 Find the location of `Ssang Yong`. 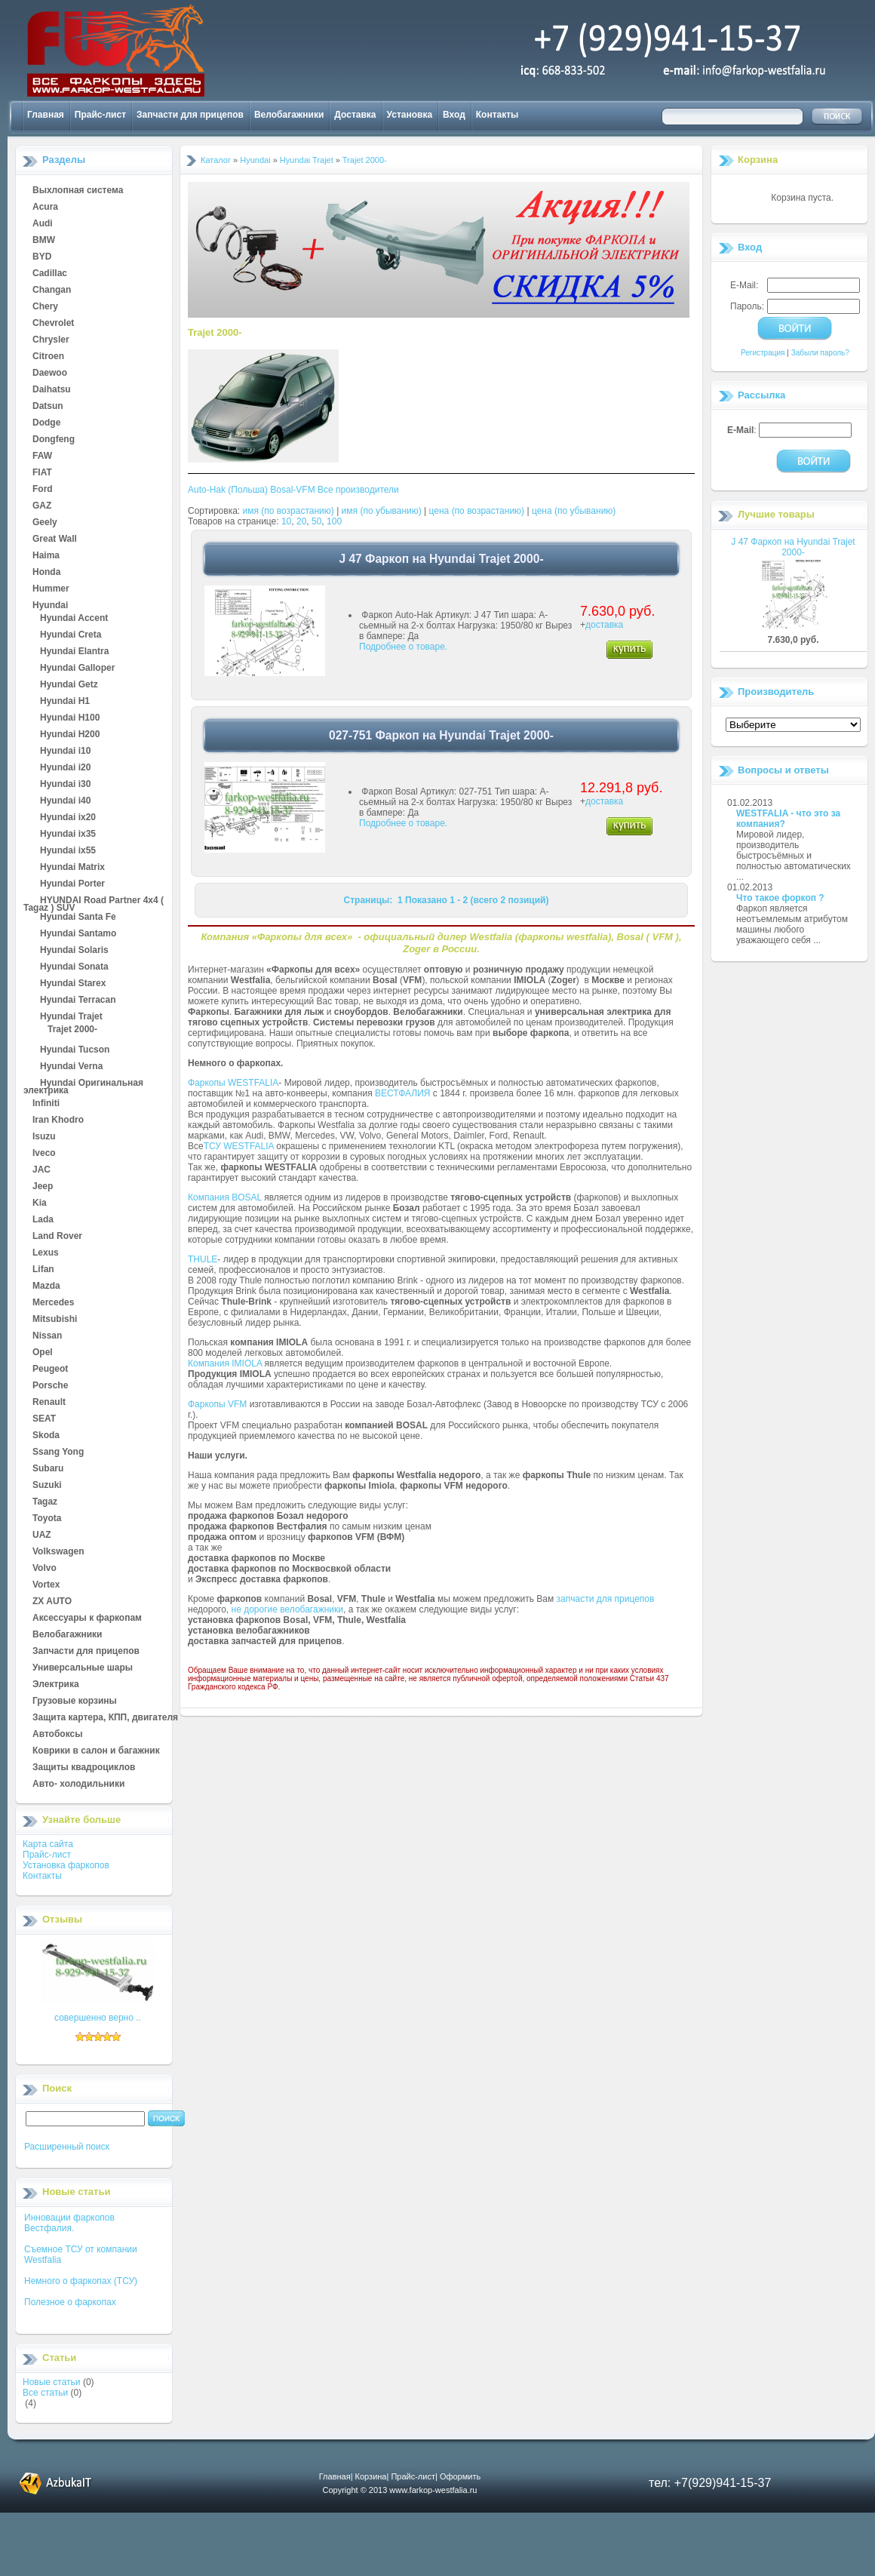

Ssang Yong is located at coordinates (58, 1452).